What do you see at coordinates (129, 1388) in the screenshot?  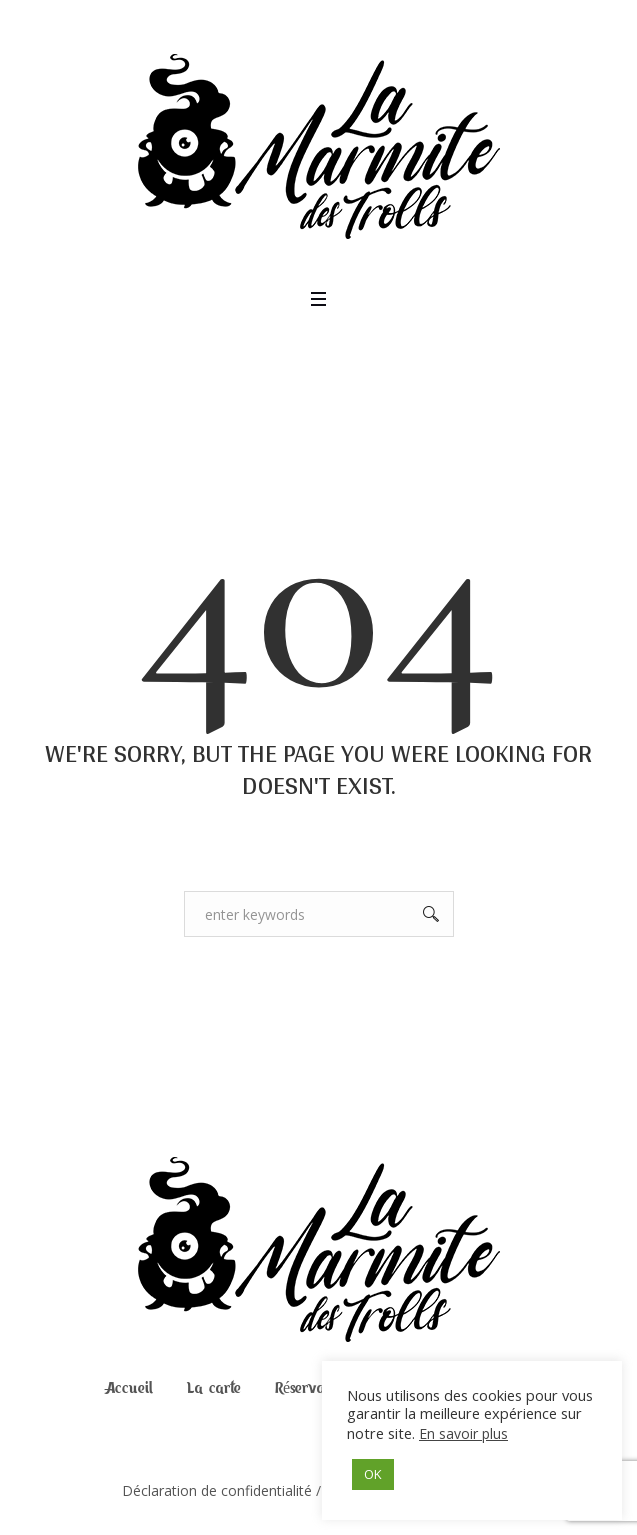 I see `Accueil` at bounding box center [129, 1388].